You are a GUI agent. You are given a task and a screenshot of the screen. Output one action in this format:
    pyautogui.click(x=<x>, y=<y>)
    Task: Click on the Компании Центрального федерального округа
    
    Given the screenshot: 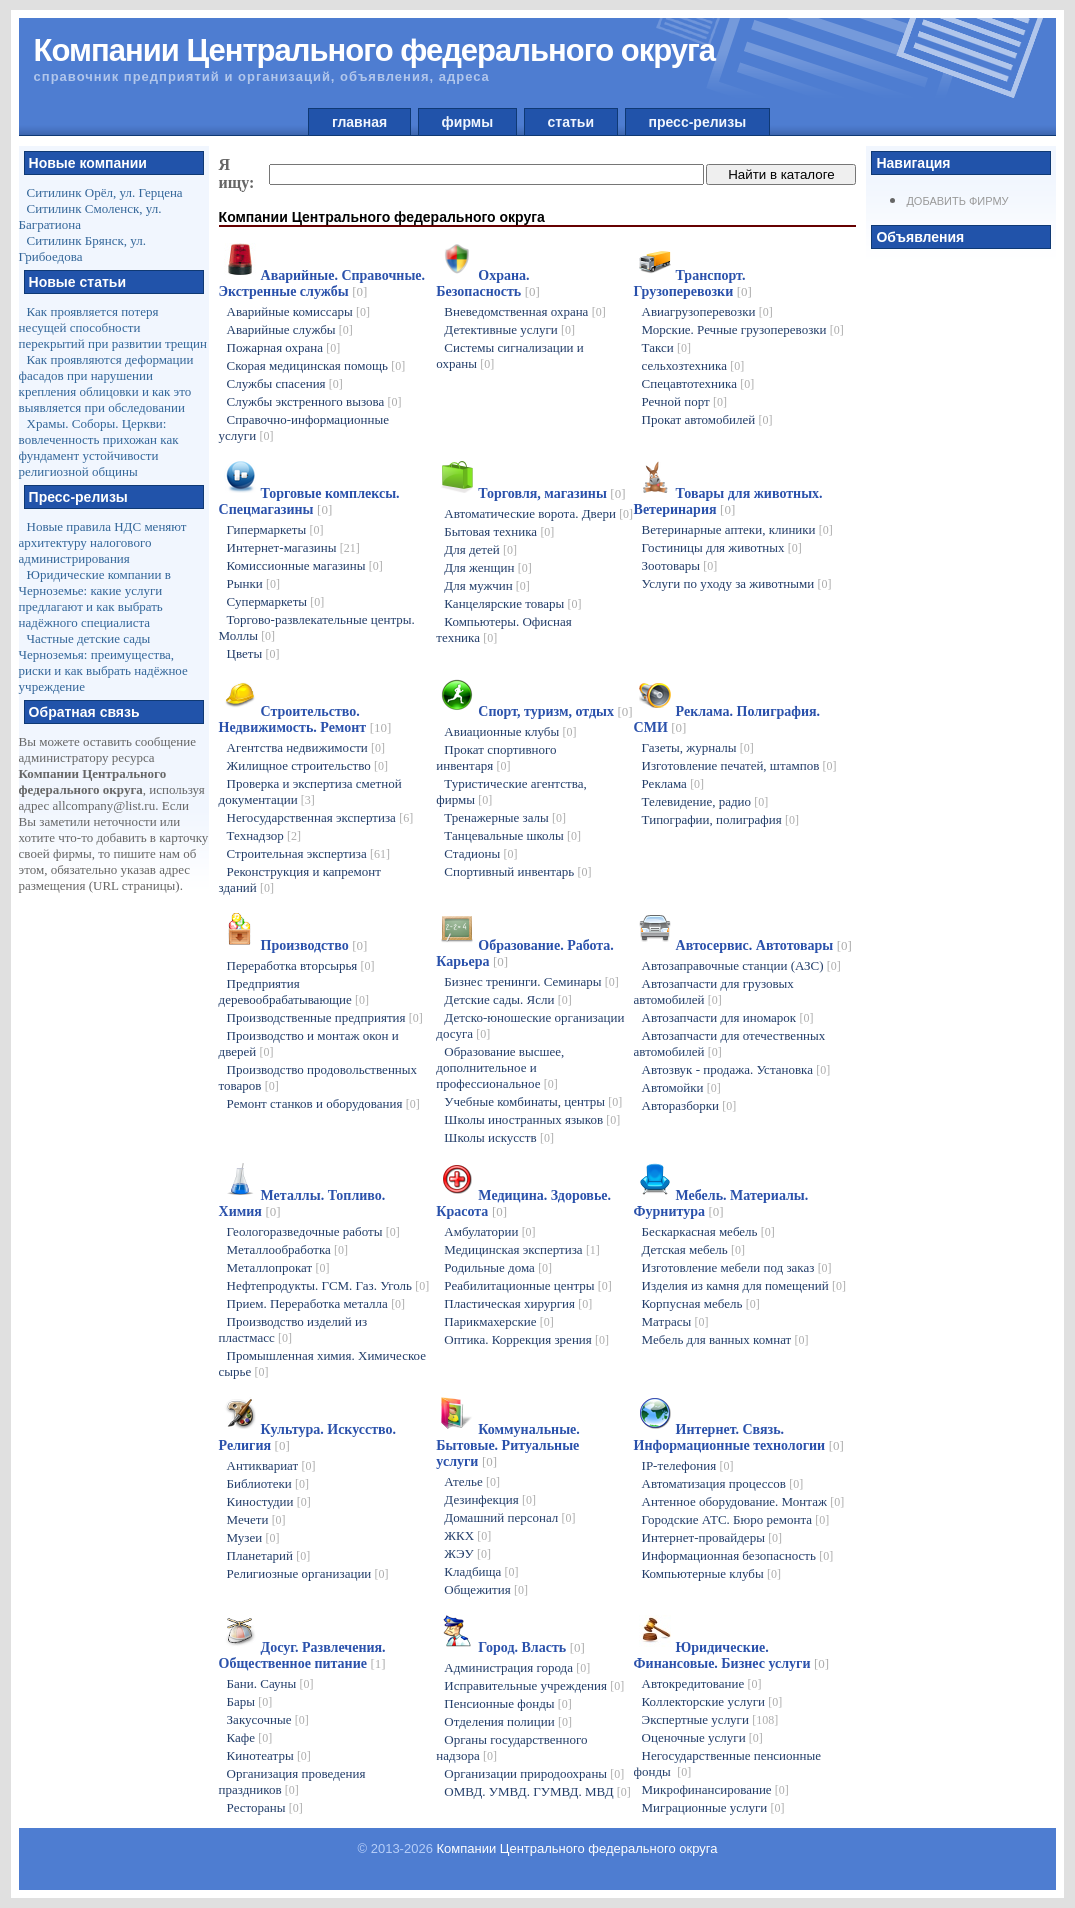 What is the action you would take?
    pyautogui.click(x=577, y=1848)
    